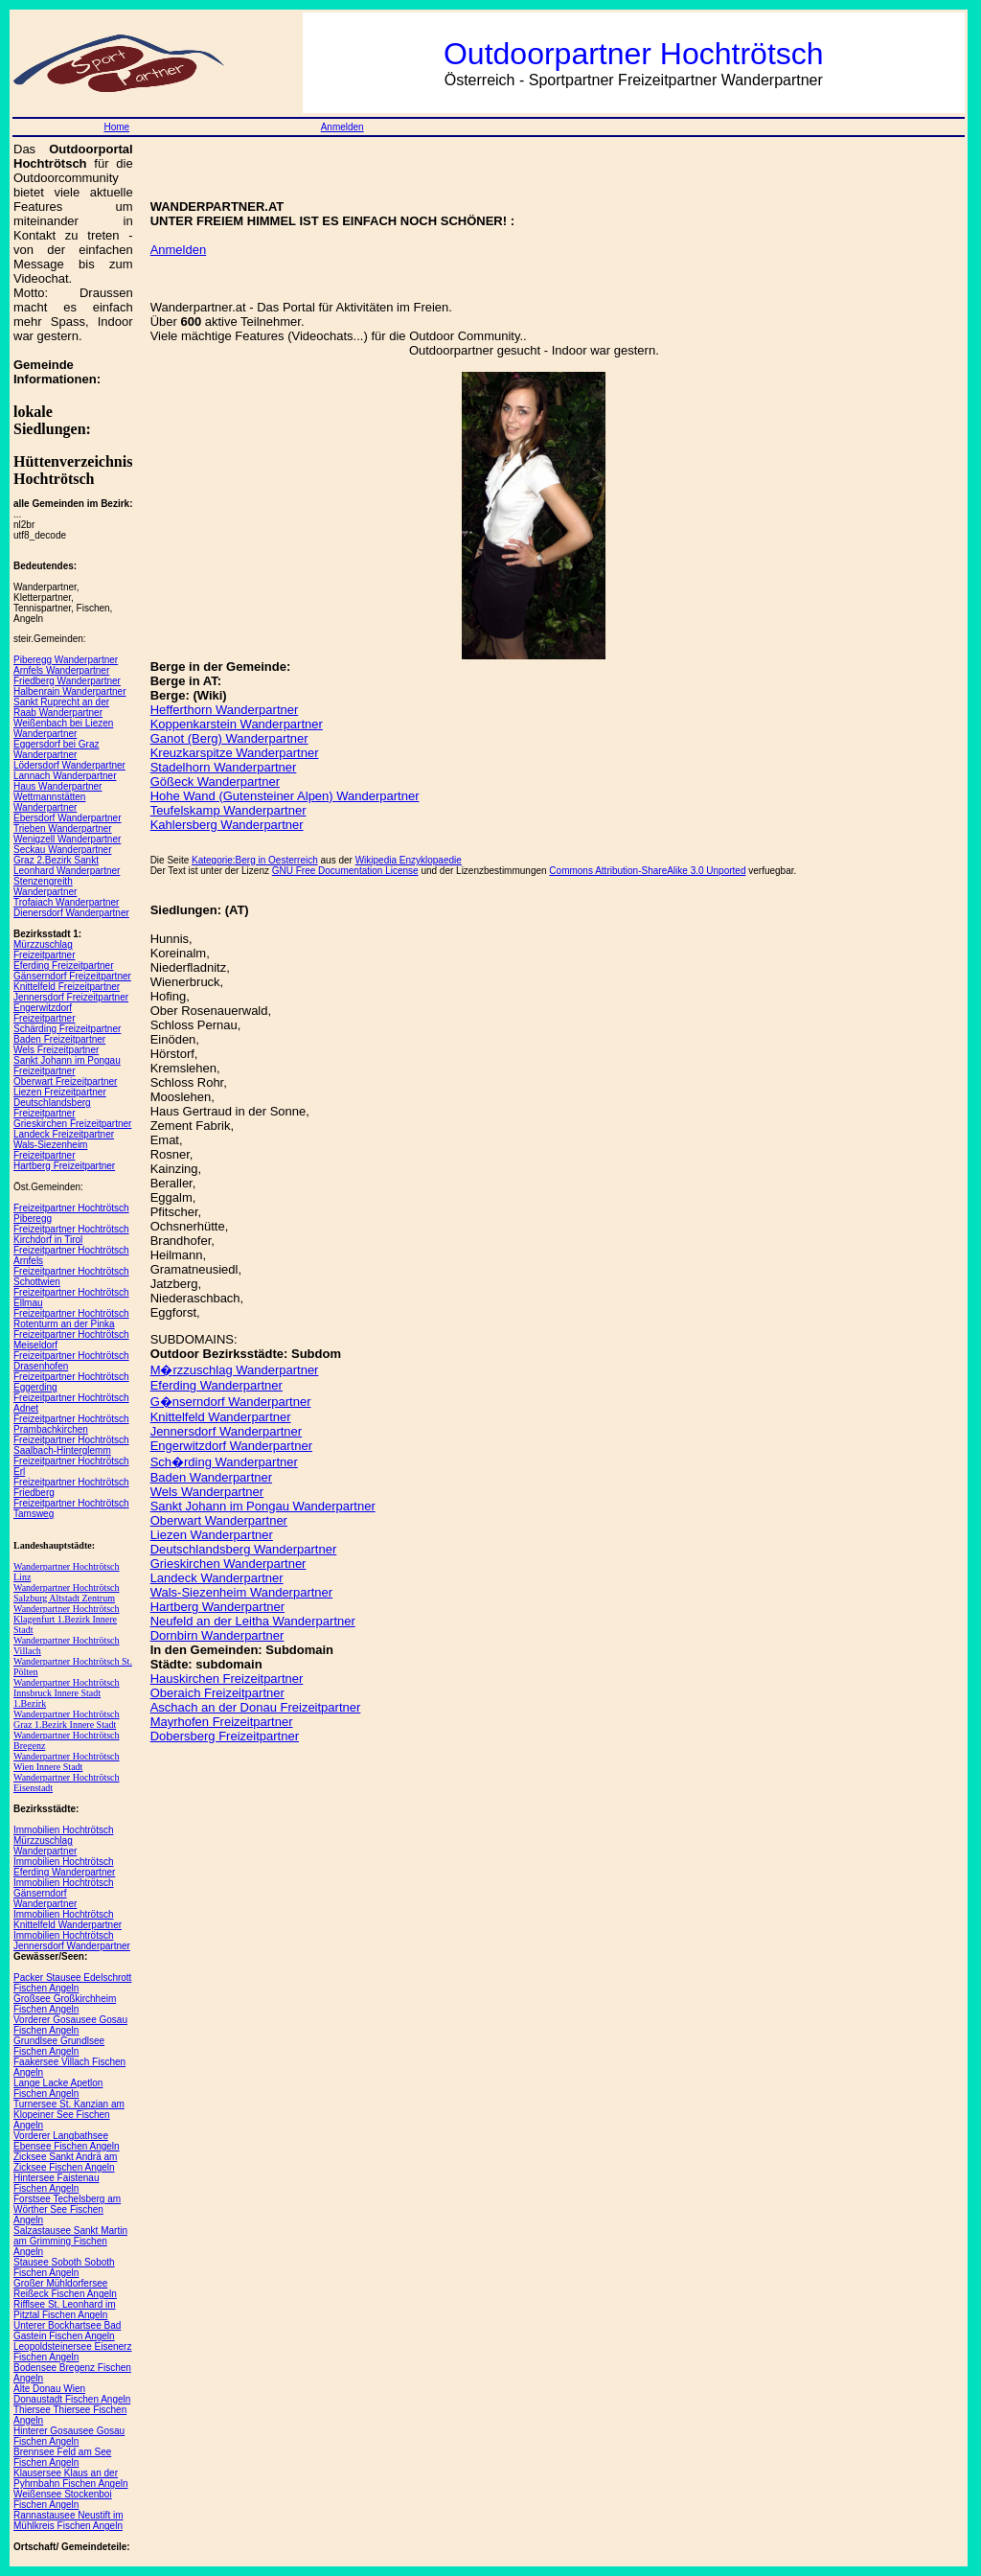  I want to click on Hauskirchen Freizeitpartner, so click(227, 1678).